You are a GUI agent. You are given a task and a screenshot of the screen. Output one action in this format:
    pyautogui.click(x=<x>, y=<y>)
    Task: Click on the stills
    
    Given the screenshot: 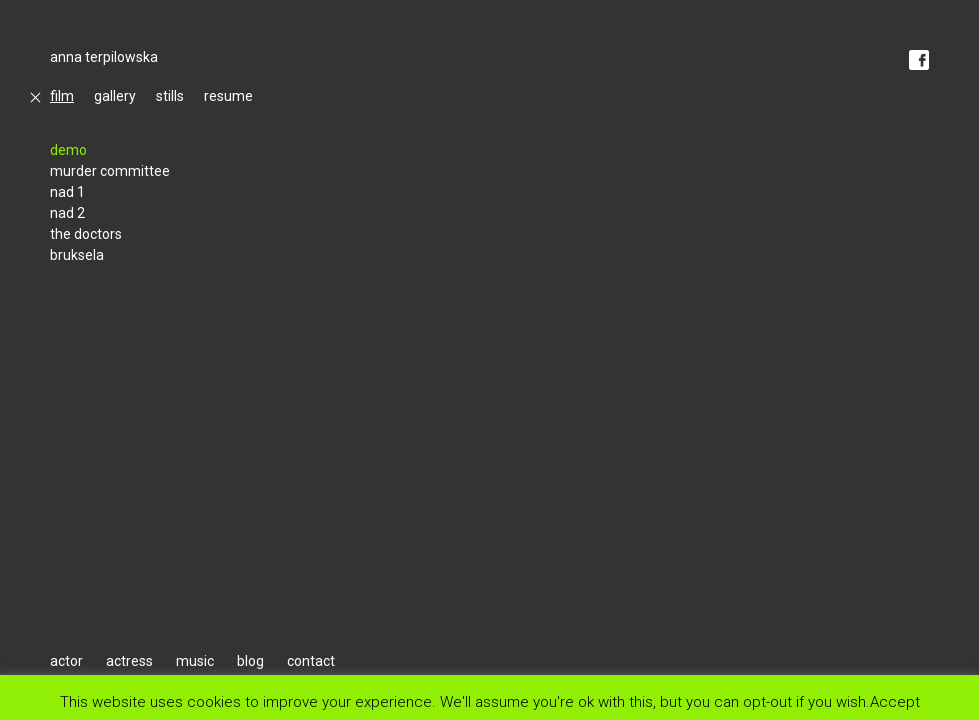 What is the action you would take?
    pyautogui.click(x=170, y=96)
    